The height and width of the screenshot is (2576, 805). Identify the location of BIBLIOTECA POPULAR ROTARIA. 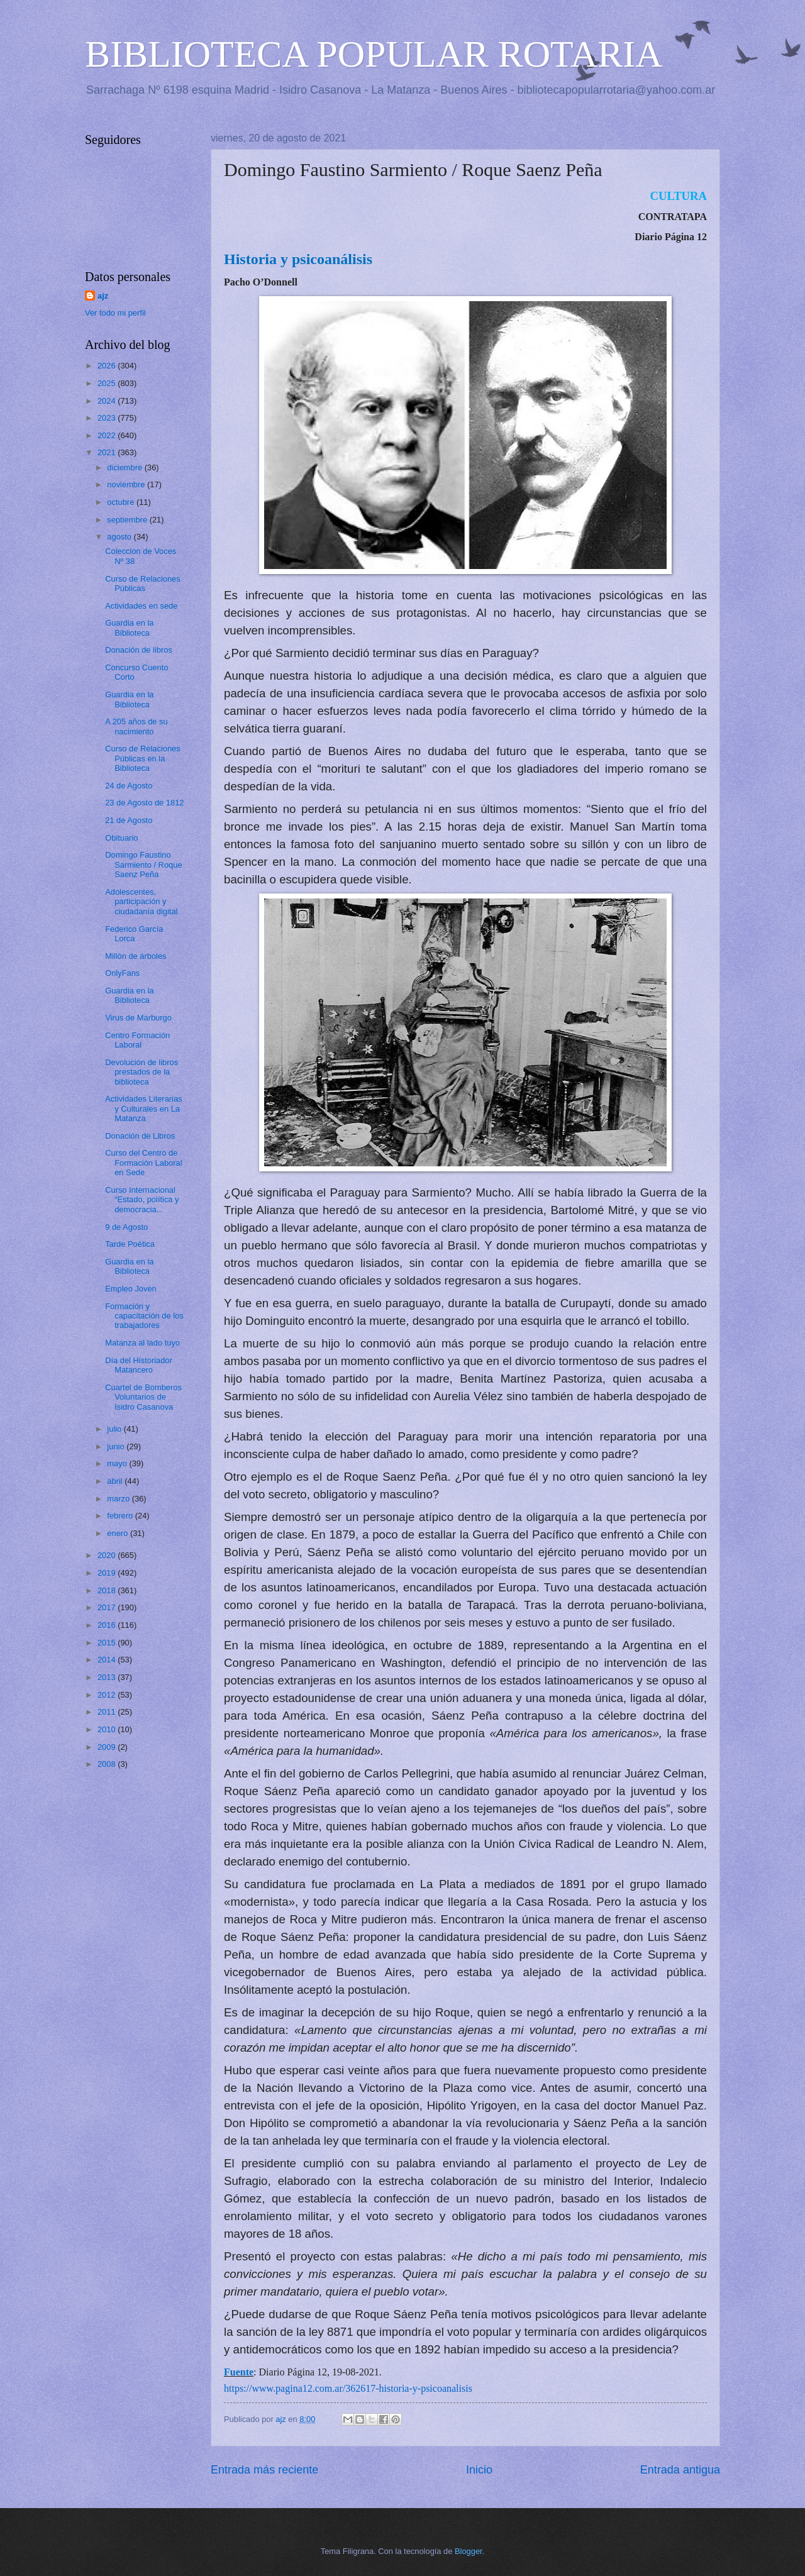
(374, 54).